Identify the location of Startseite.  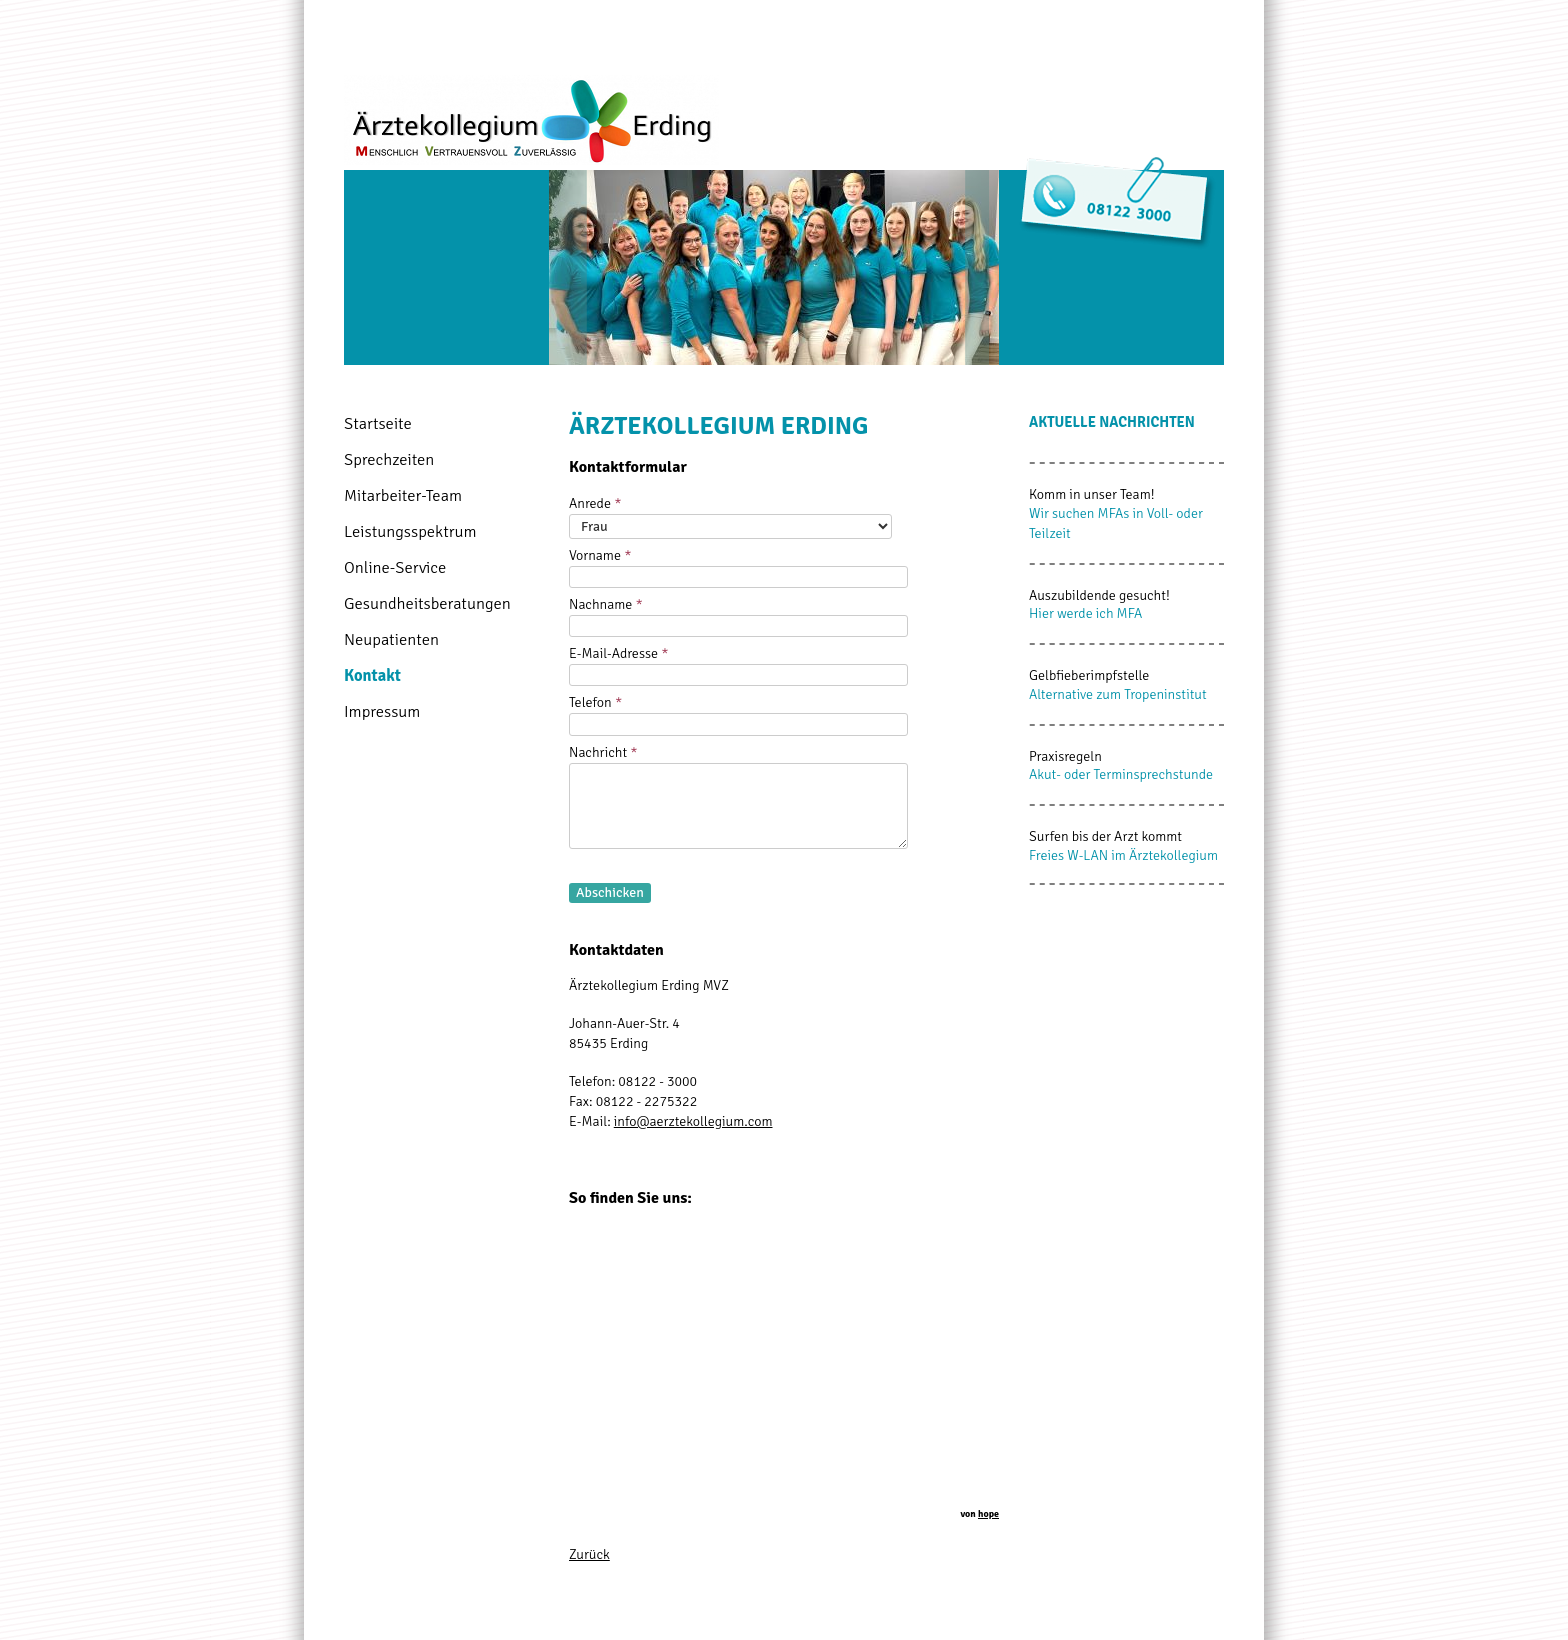
(378, 423).